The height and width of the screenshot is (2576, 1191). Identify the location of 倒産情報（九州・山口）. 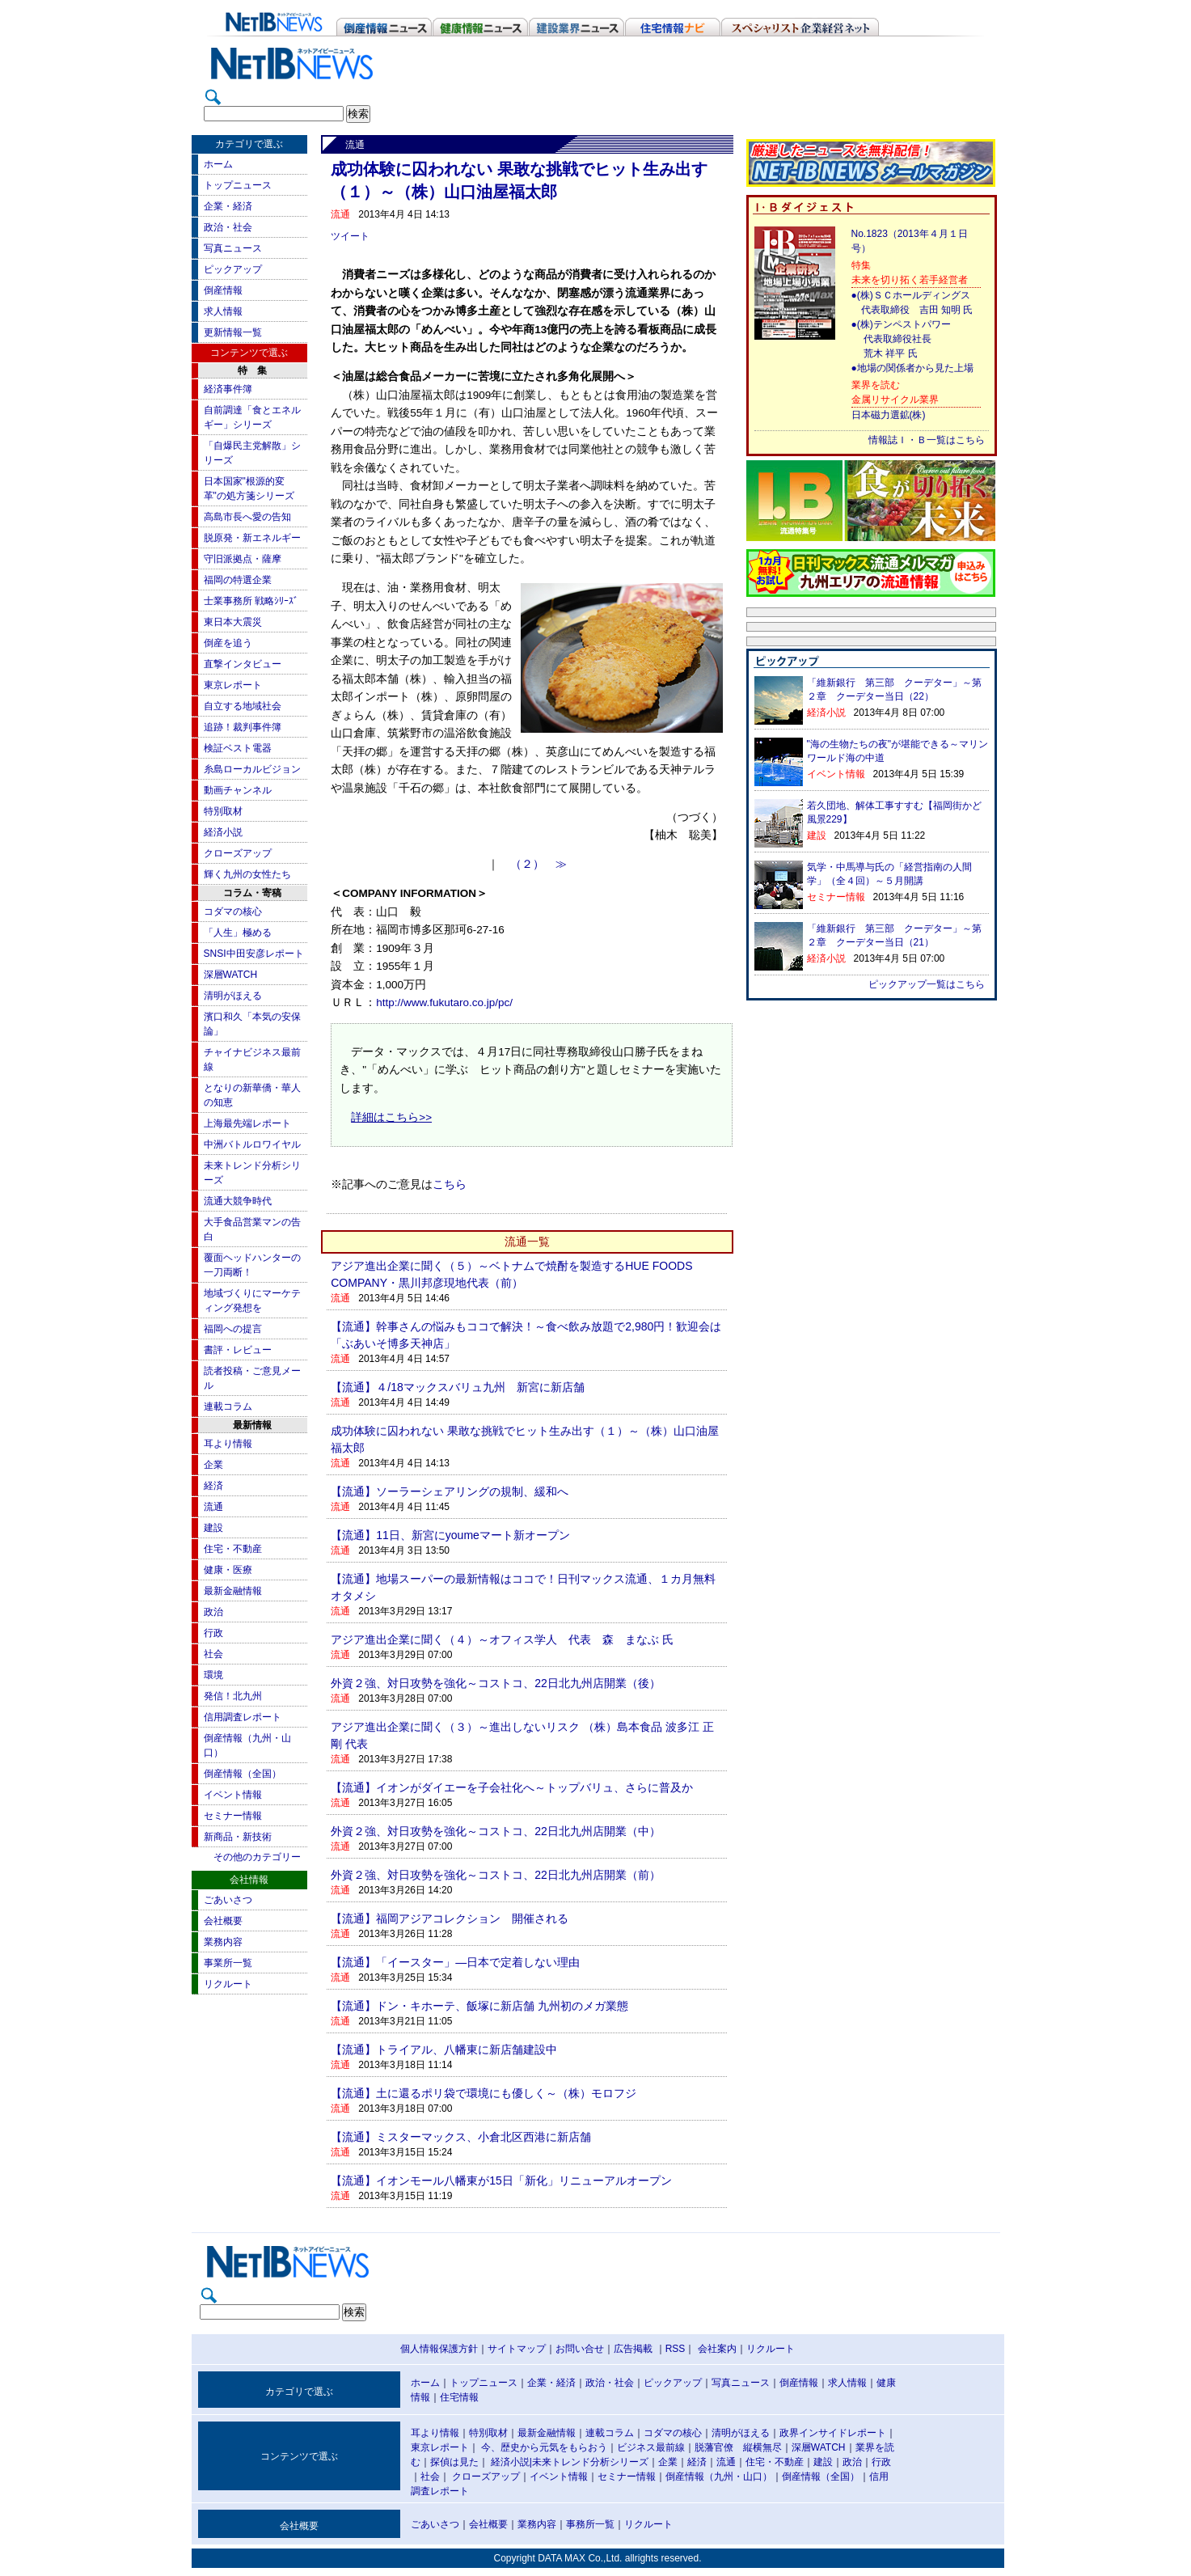
(718, 2476).